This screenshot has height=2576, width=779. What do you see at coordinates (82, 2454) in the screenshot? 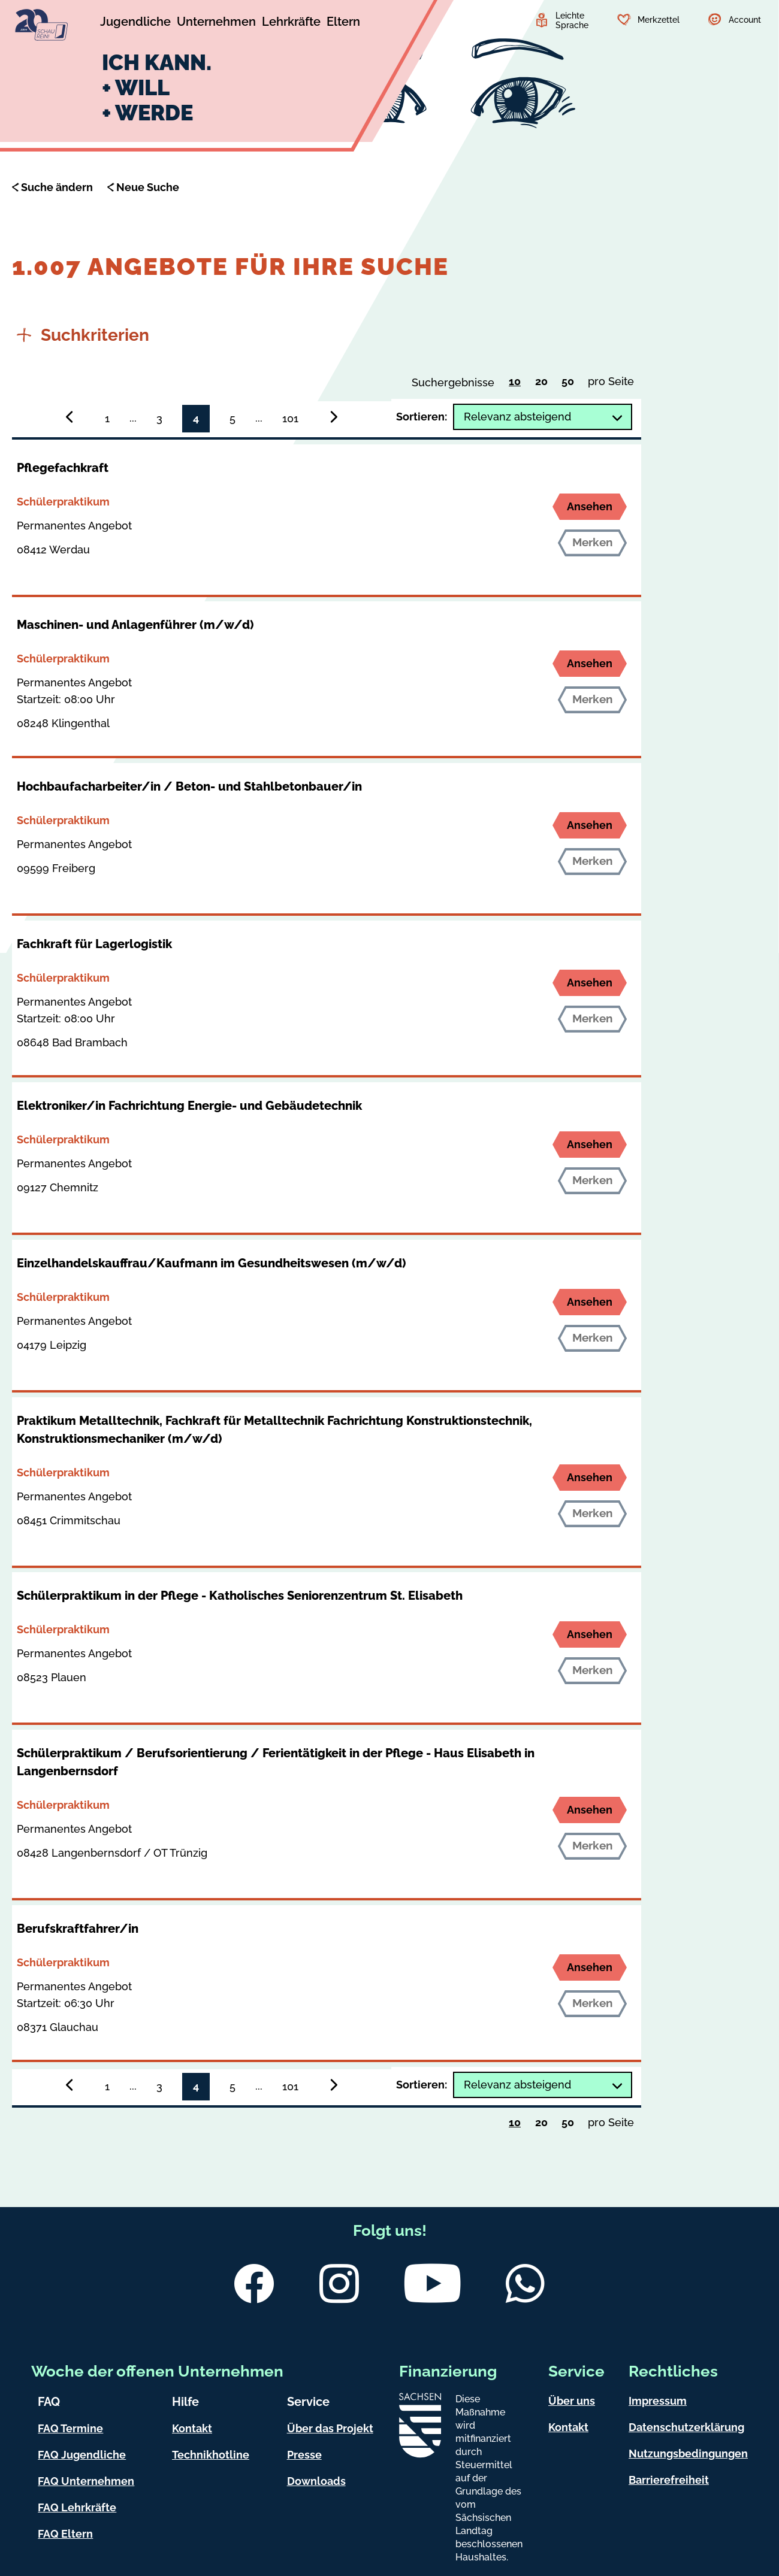
I see `FAQ Jugendliche` at bounding box center [82, 2454].